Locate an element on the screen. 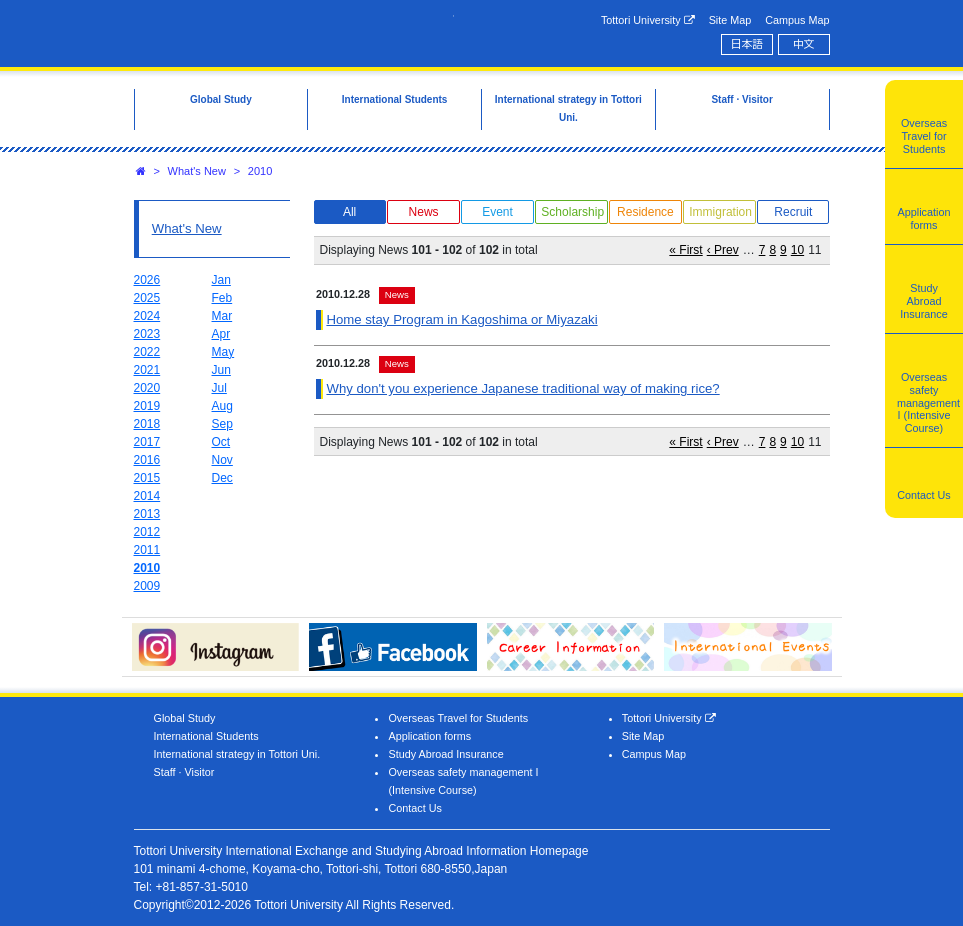  2026 is located at coordinates (147, 280).